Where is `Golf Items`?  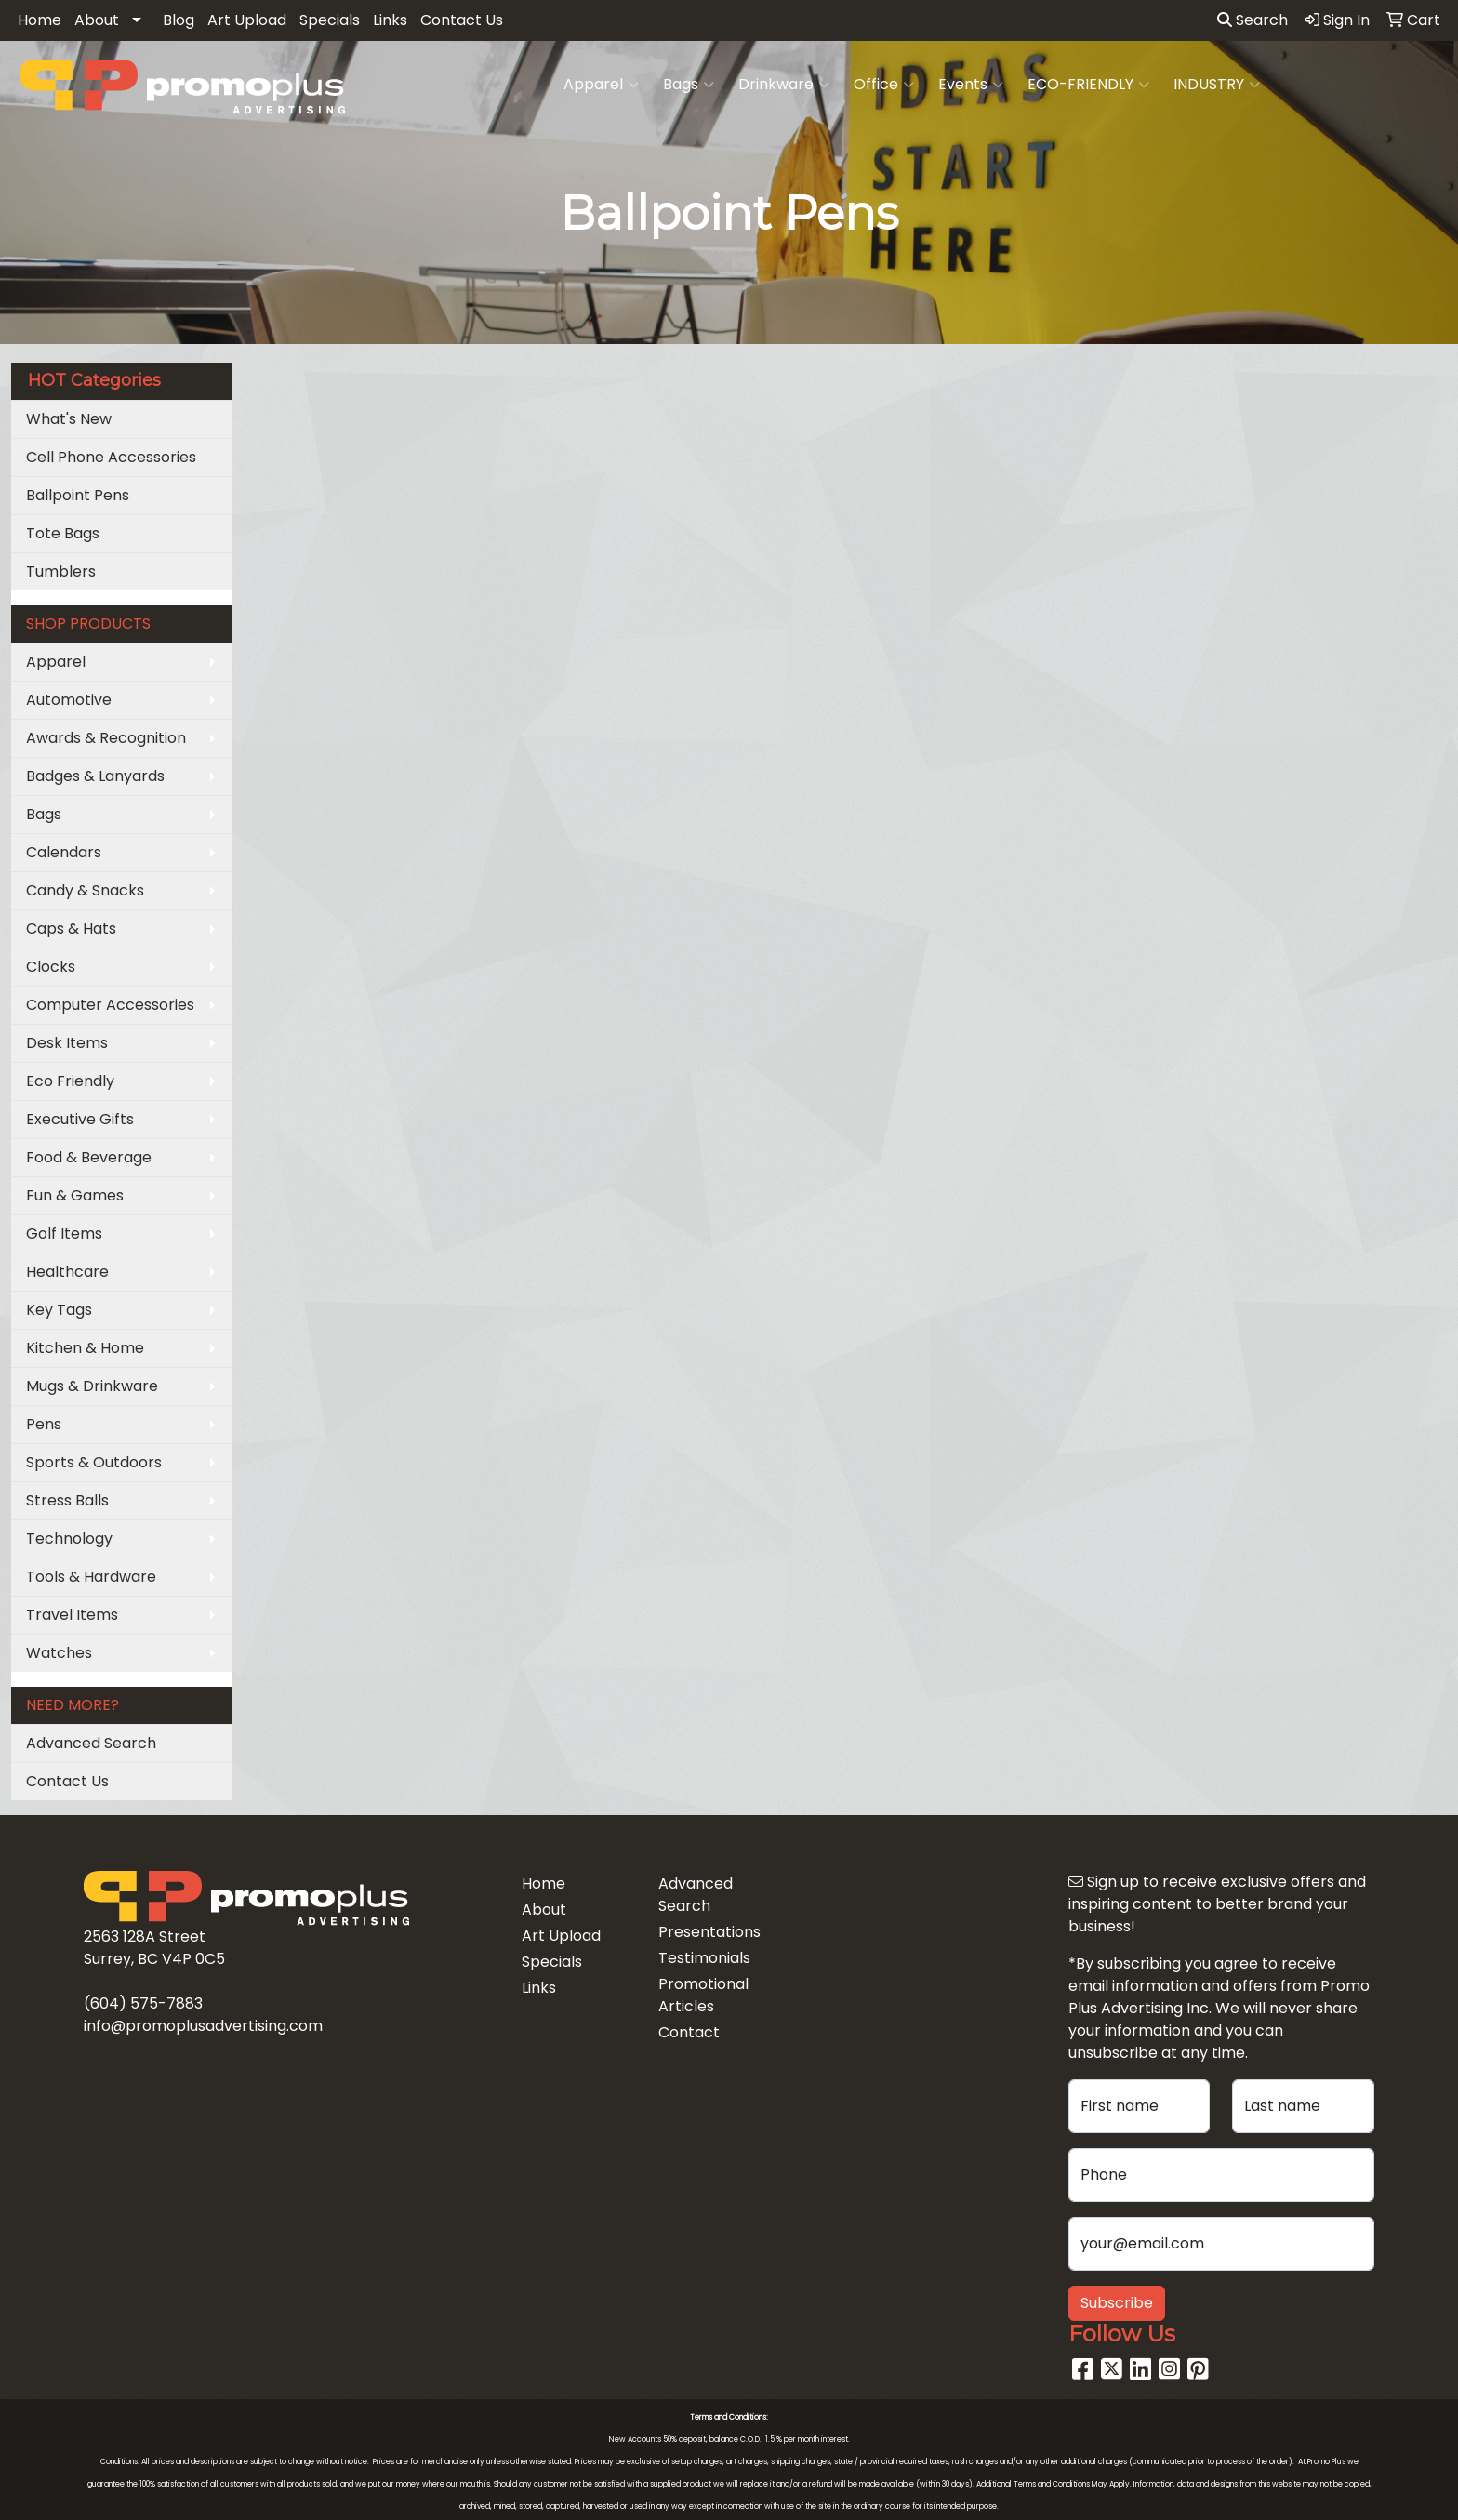 Golf Items is located at coordinates (64, 1233).